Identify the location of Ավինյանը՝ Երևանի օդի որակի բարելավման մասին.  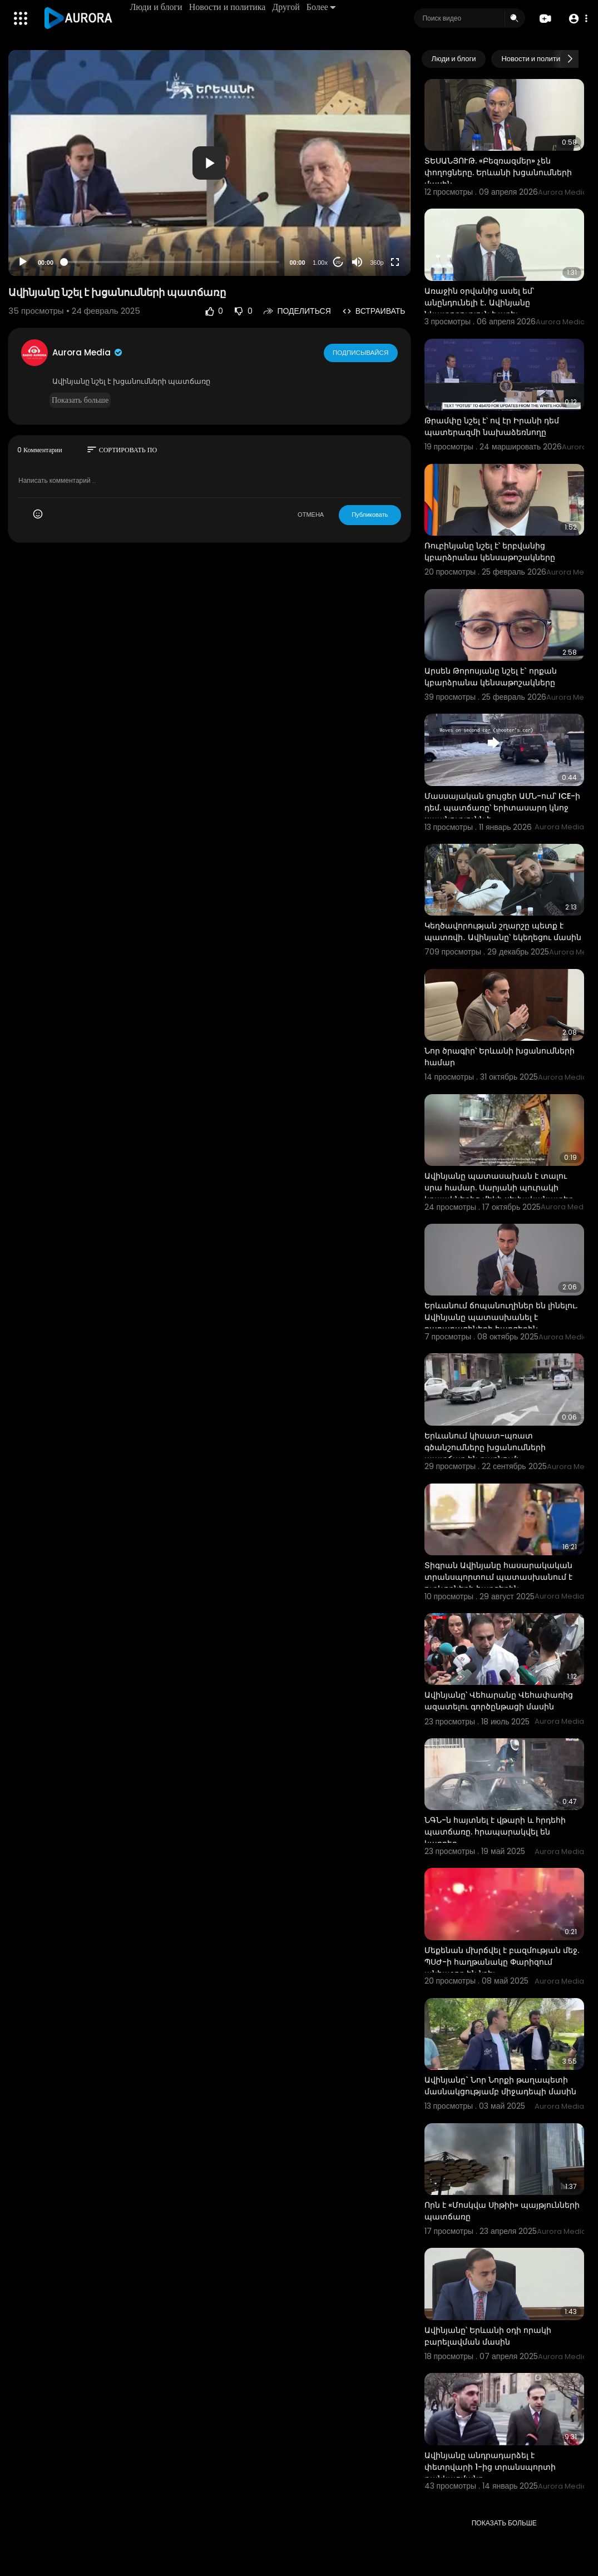
(487, 2336).